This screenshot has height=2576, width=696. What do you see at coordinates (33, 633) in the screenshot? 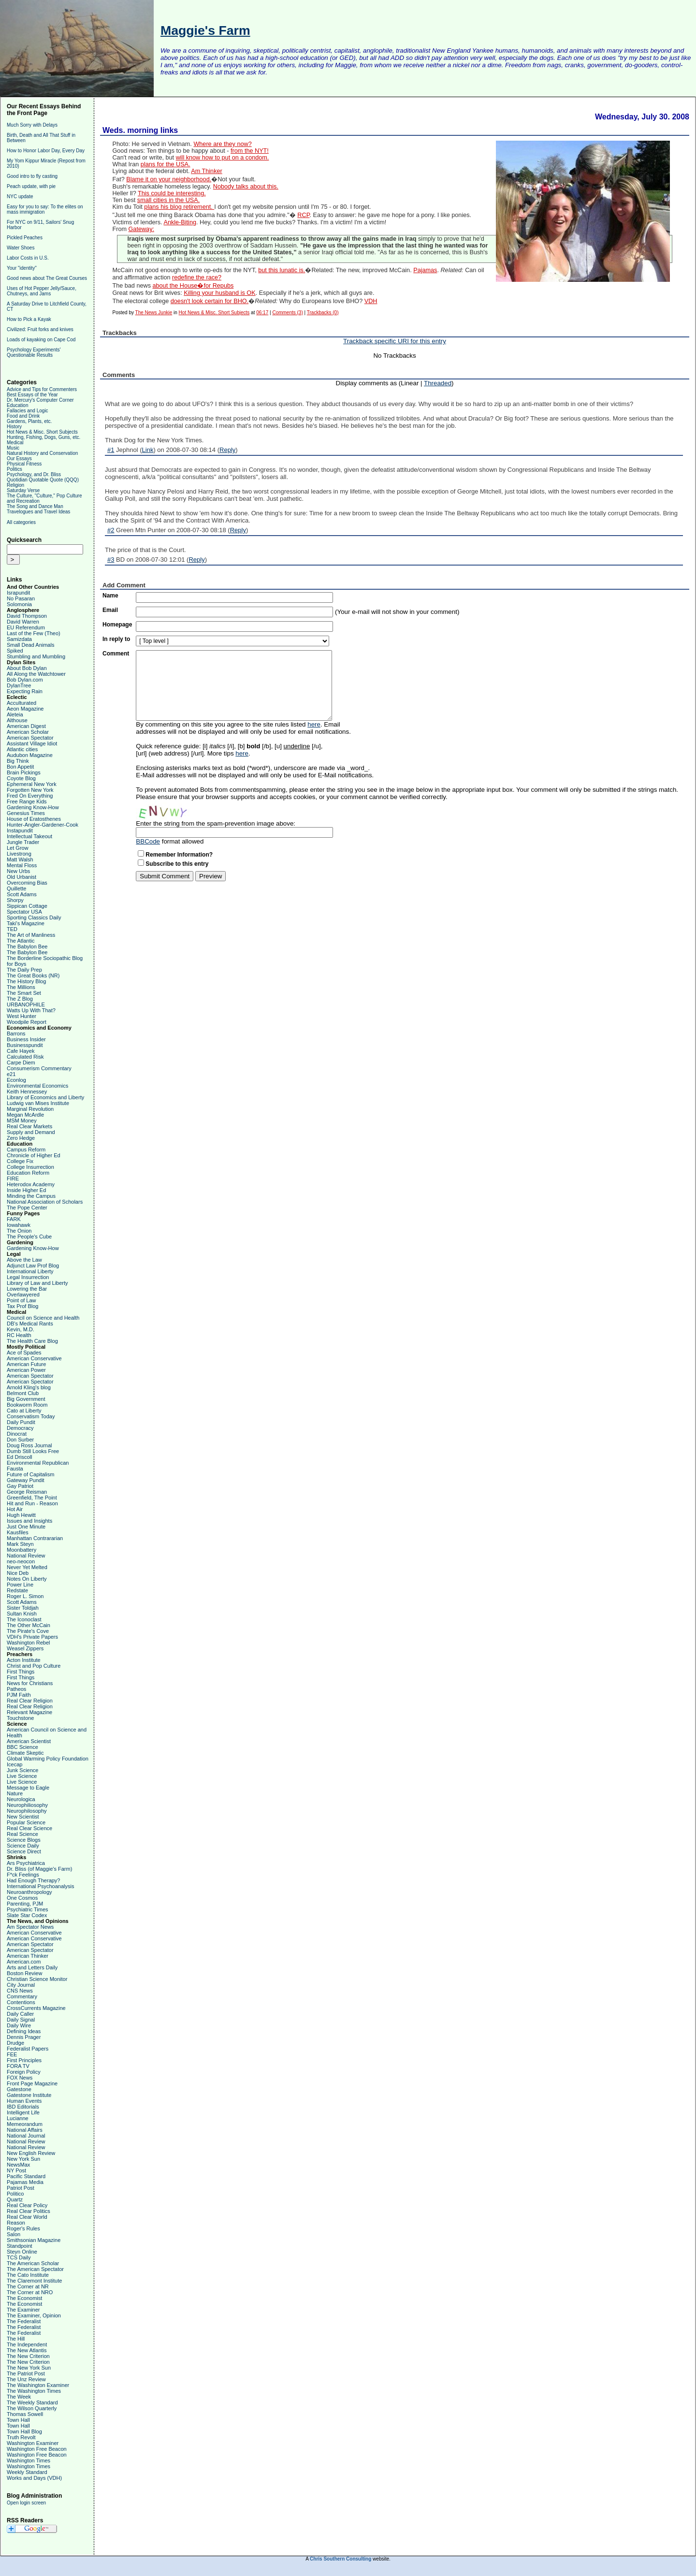
I see `Last of the Few (Theo)` at bounding box center [33, 633].